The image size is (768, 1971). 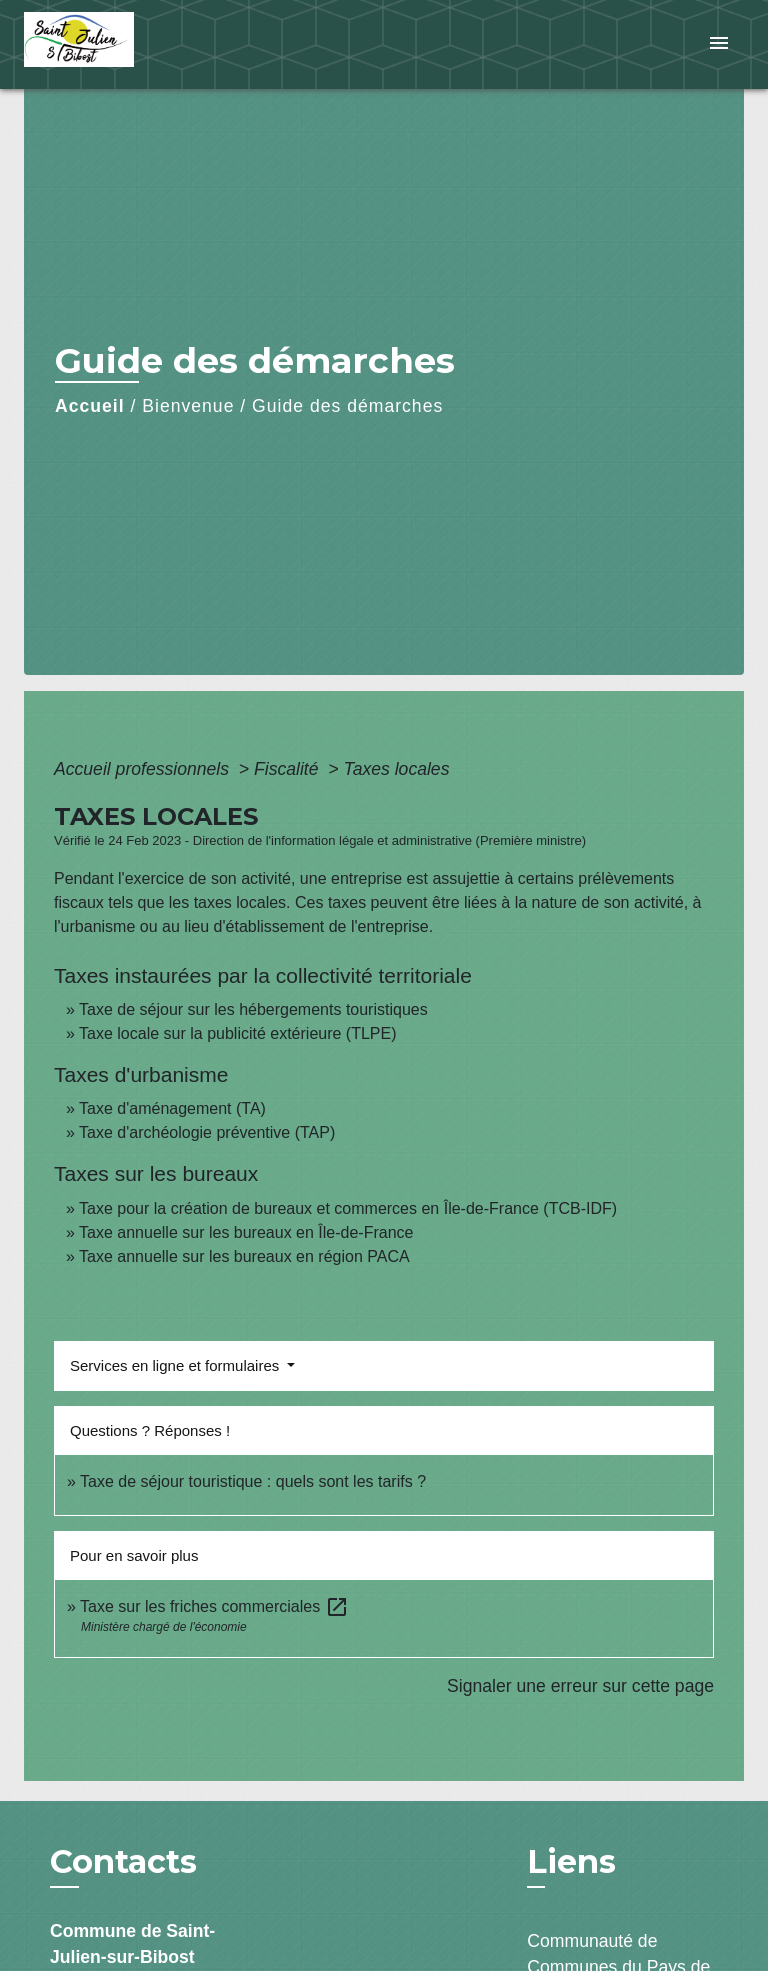 What do you see at coordinates (246, 1232) in the screenshot?
I see `Taxe annuelle sur les bureaux en Île-de-France` at bounding box center [246, 1232].